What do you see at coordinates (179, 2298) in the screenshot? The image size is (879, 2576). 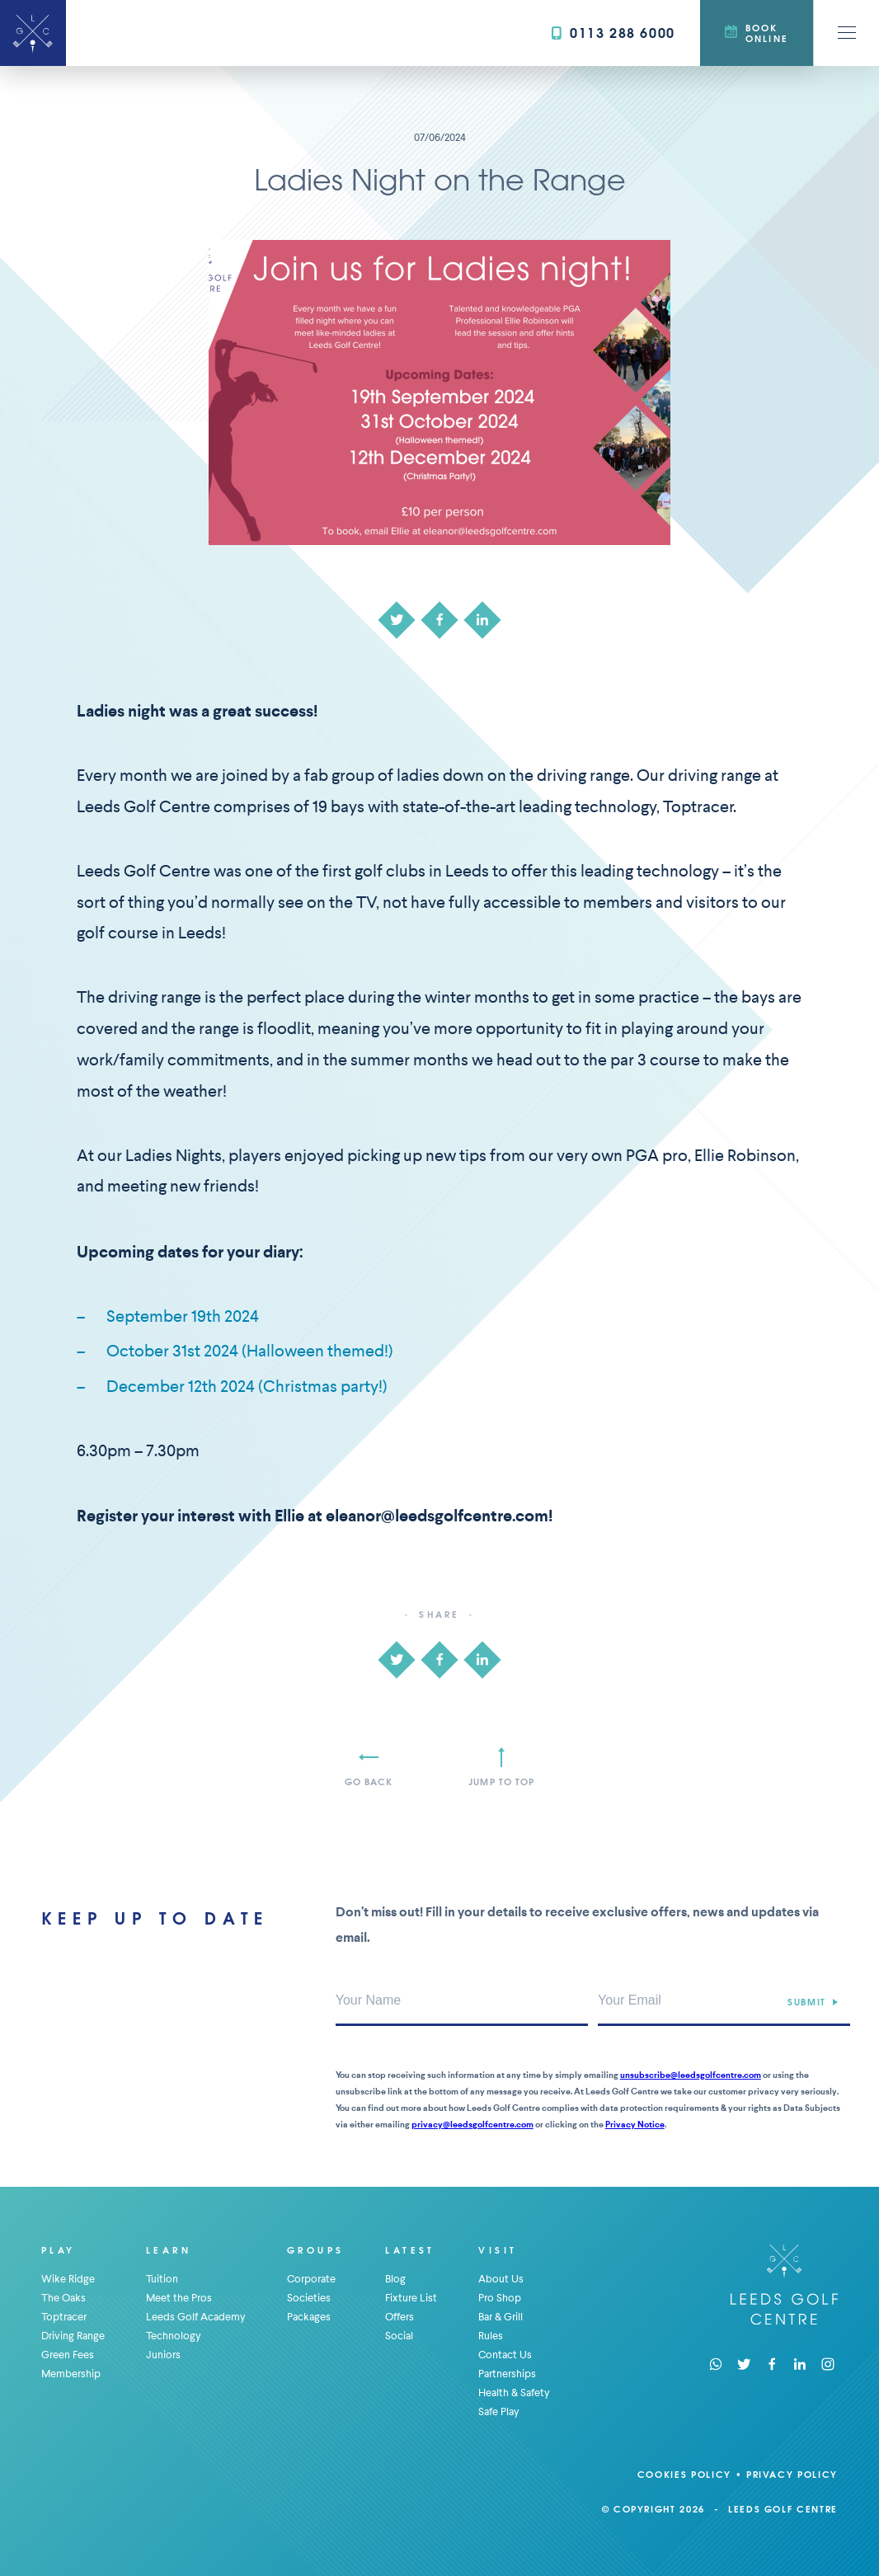 I see `Meet the Pros` at bounding box center [179, 2298].